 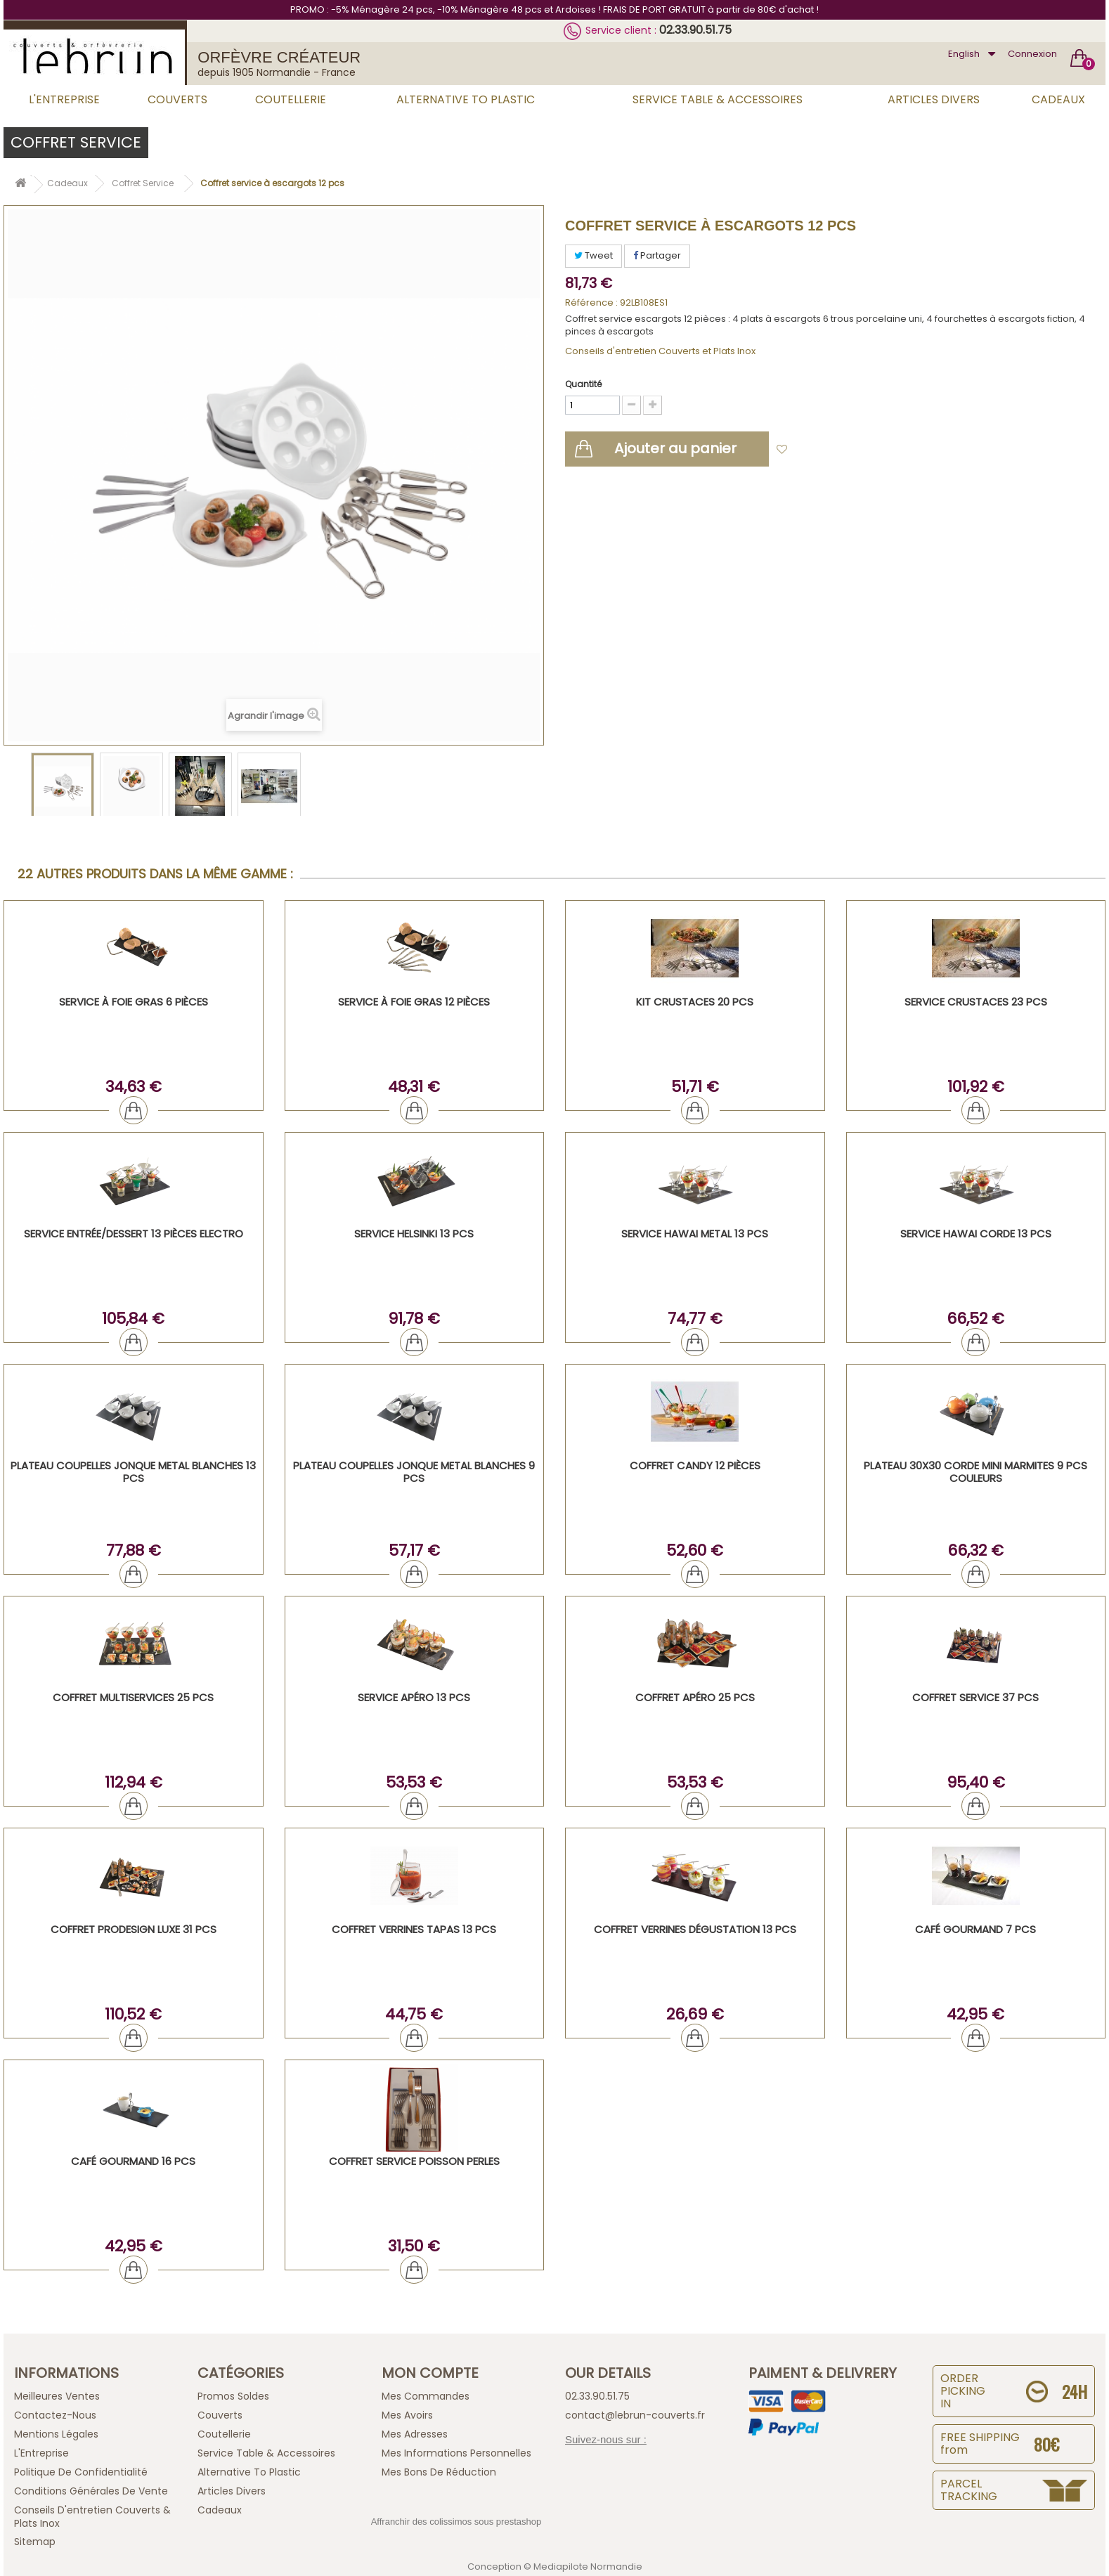 What do you see at coordinates (133, 1929) in the screenshot?
I see `Coffret ProDesign Luxe 31 PCS` at bounding box center [133, 1929].